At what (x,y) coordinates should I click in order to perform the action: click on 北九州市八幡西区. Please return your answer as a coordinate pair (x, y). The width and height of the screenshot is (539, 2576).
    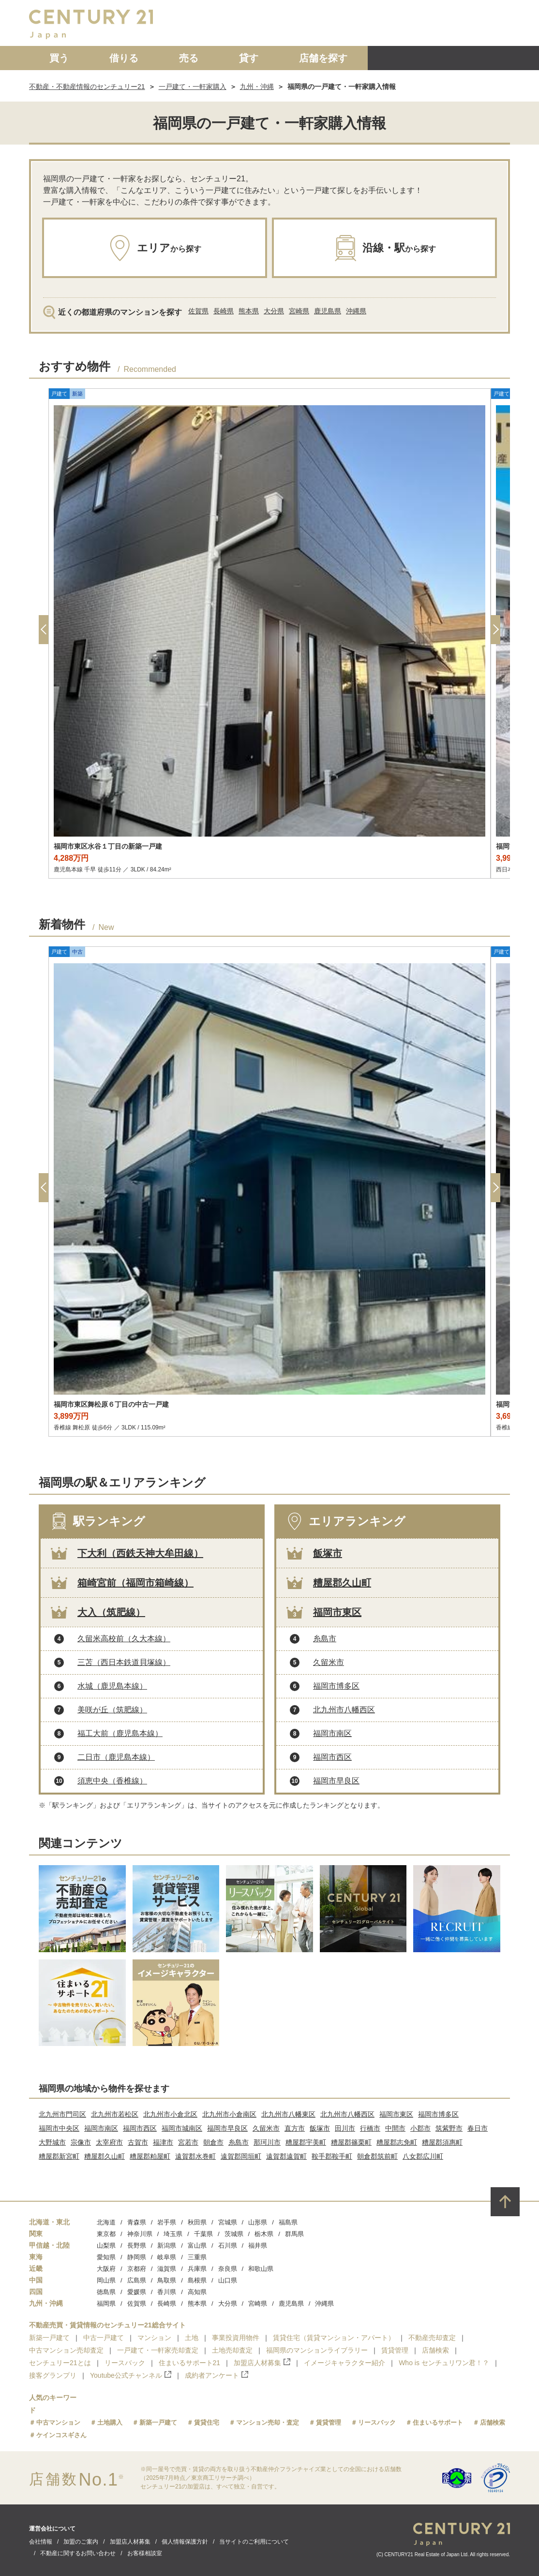
    Looking at the image, I should click on (344, 1710).